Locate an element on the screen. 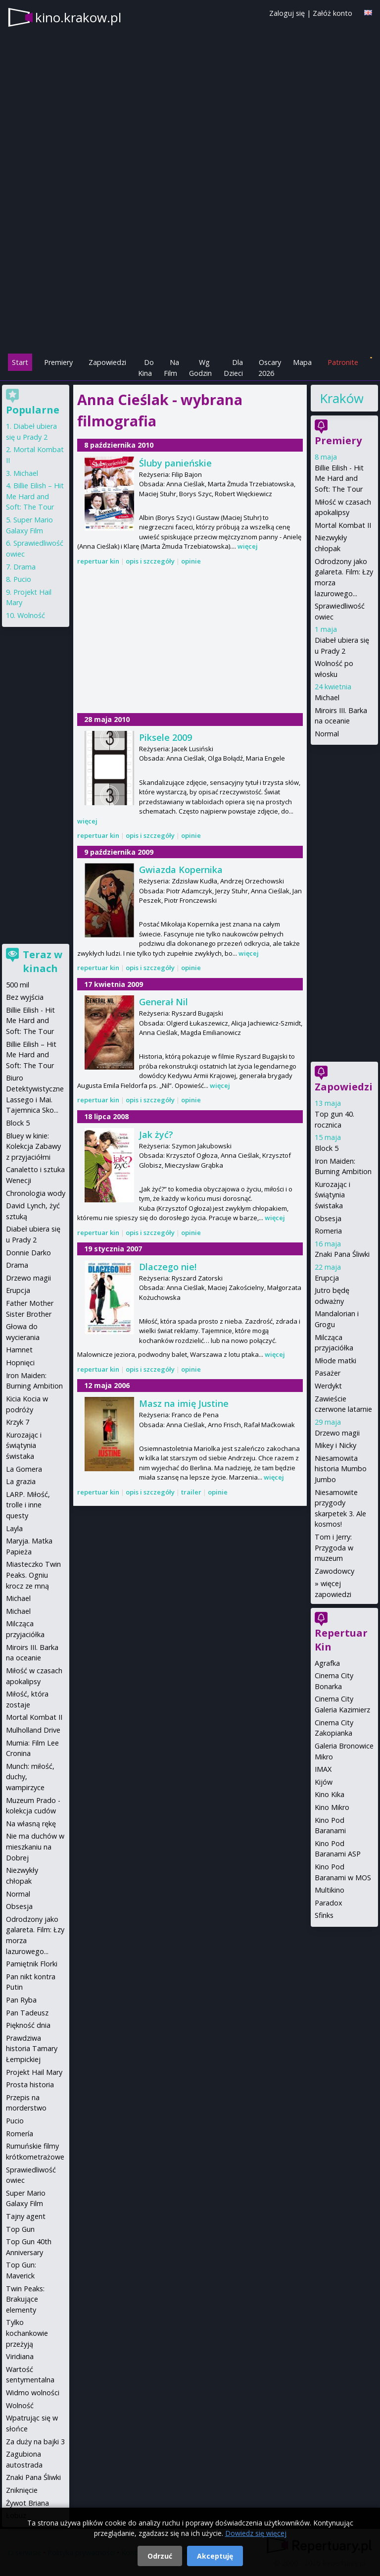  Billie Eilish - Hit Me Hard and Soft: The Tour is located at coordinates (339, 478).